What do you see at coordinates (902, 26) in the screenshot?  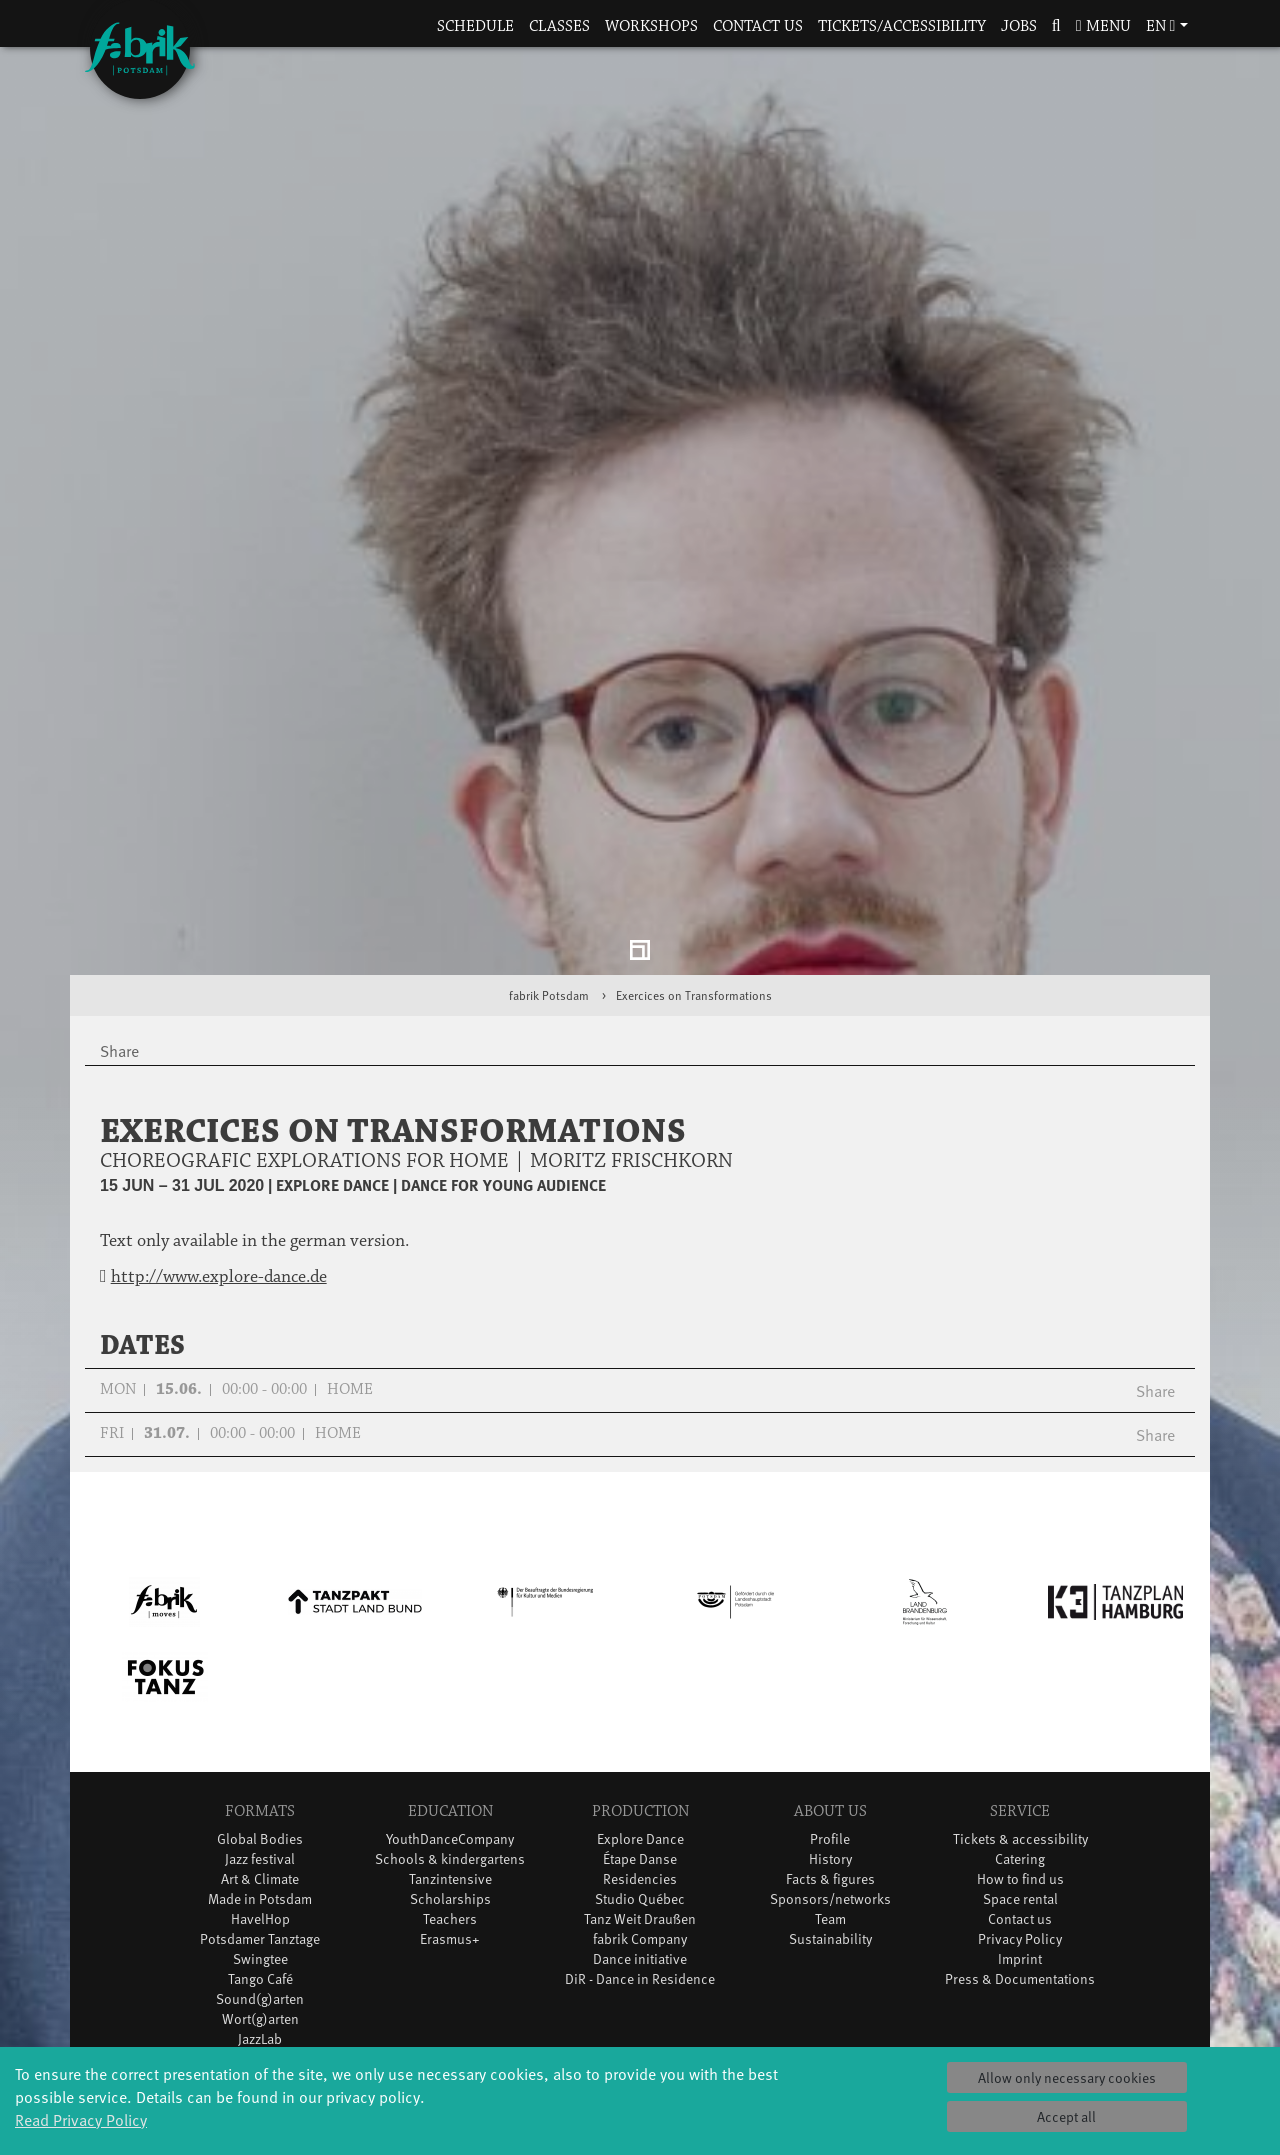 I see `Tickets/Accessibility` at bounding box center [902, 26].